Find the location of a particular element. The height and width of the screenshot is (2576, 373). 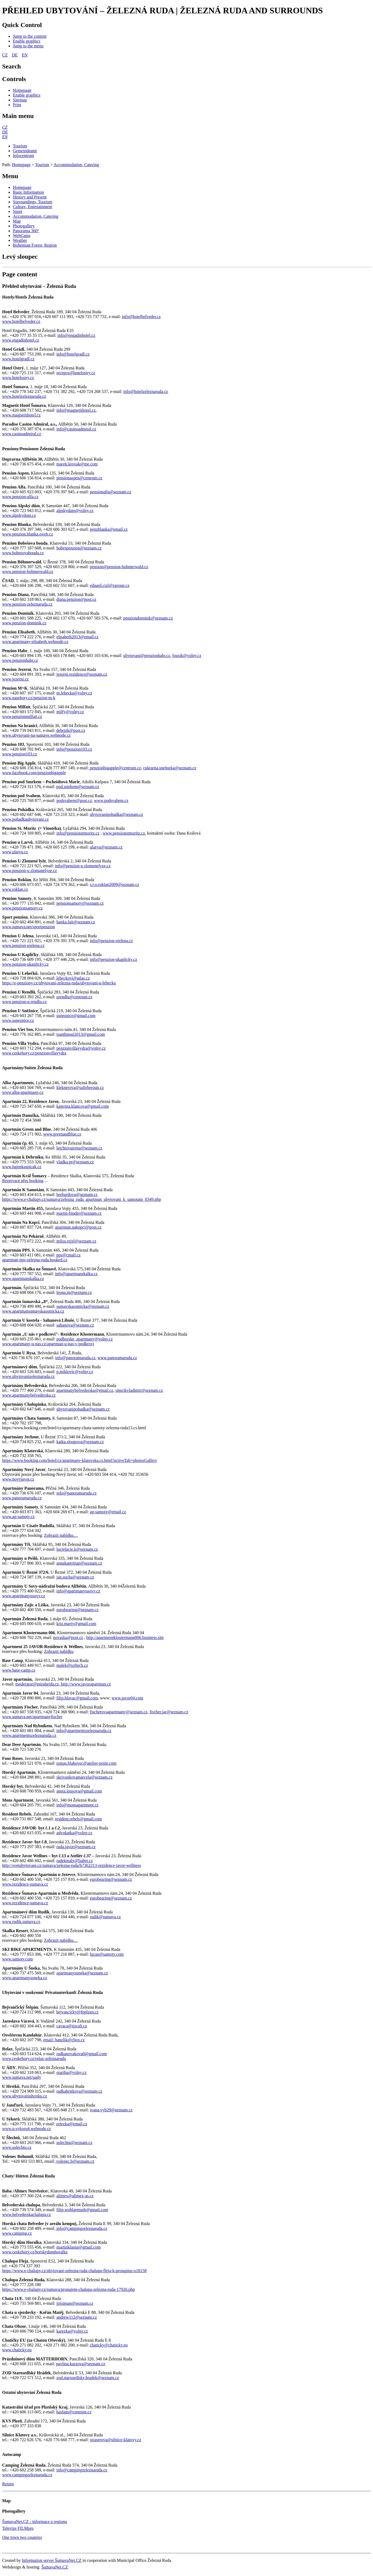

www.pension-bohmerwald.cz is located at coordinates (27, 571).